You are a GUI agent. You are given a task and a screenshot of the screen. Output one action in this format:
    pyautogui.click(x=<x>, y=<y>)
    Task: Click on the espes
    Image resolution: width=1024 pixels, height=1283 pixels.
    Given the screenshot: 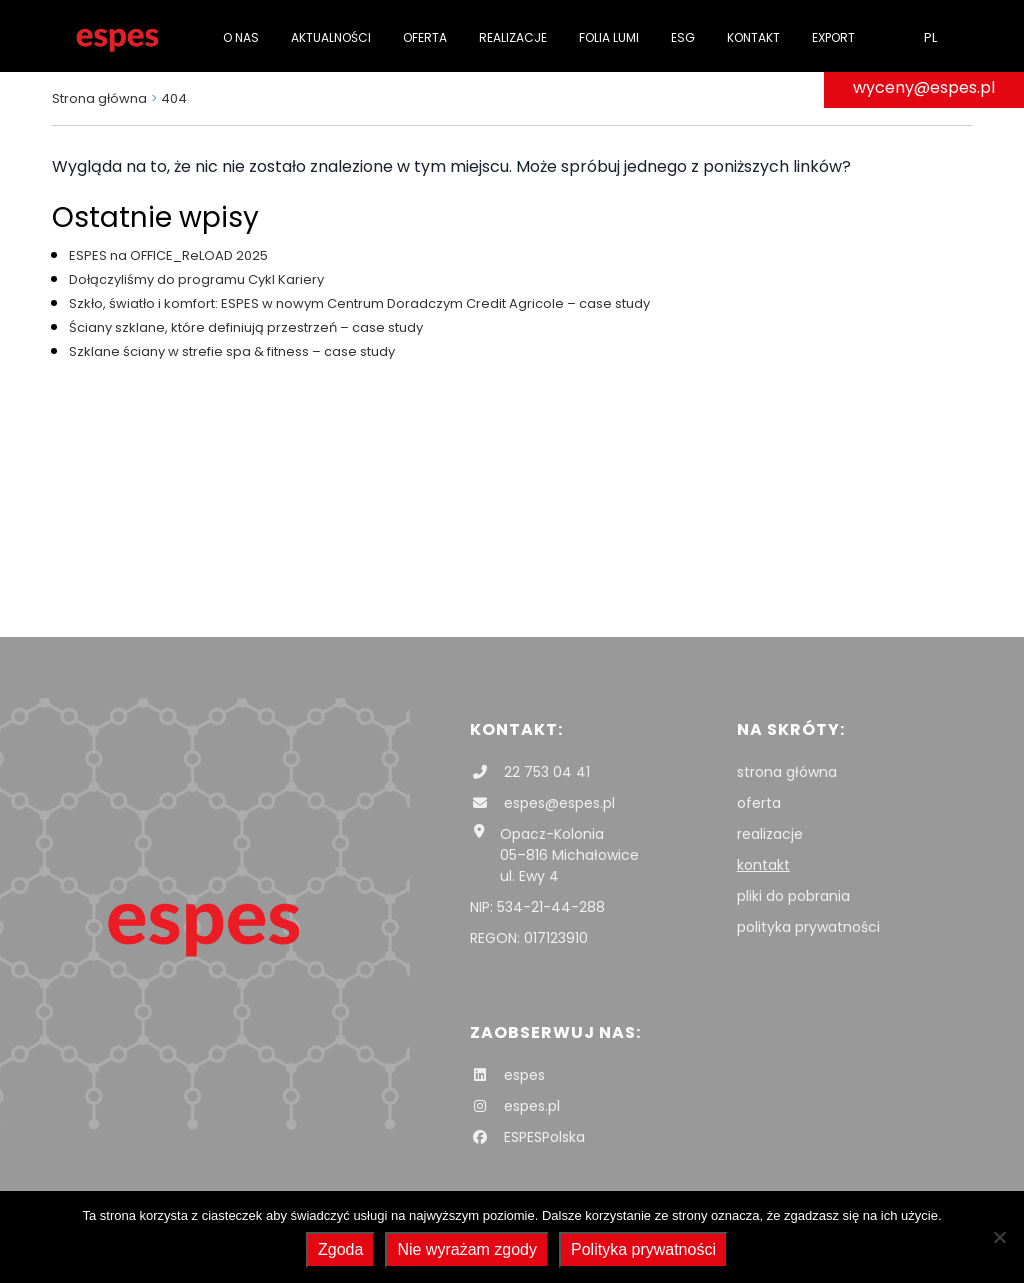 What is the action you would take?
    pyautogui.click(x=507, y=1075)
    